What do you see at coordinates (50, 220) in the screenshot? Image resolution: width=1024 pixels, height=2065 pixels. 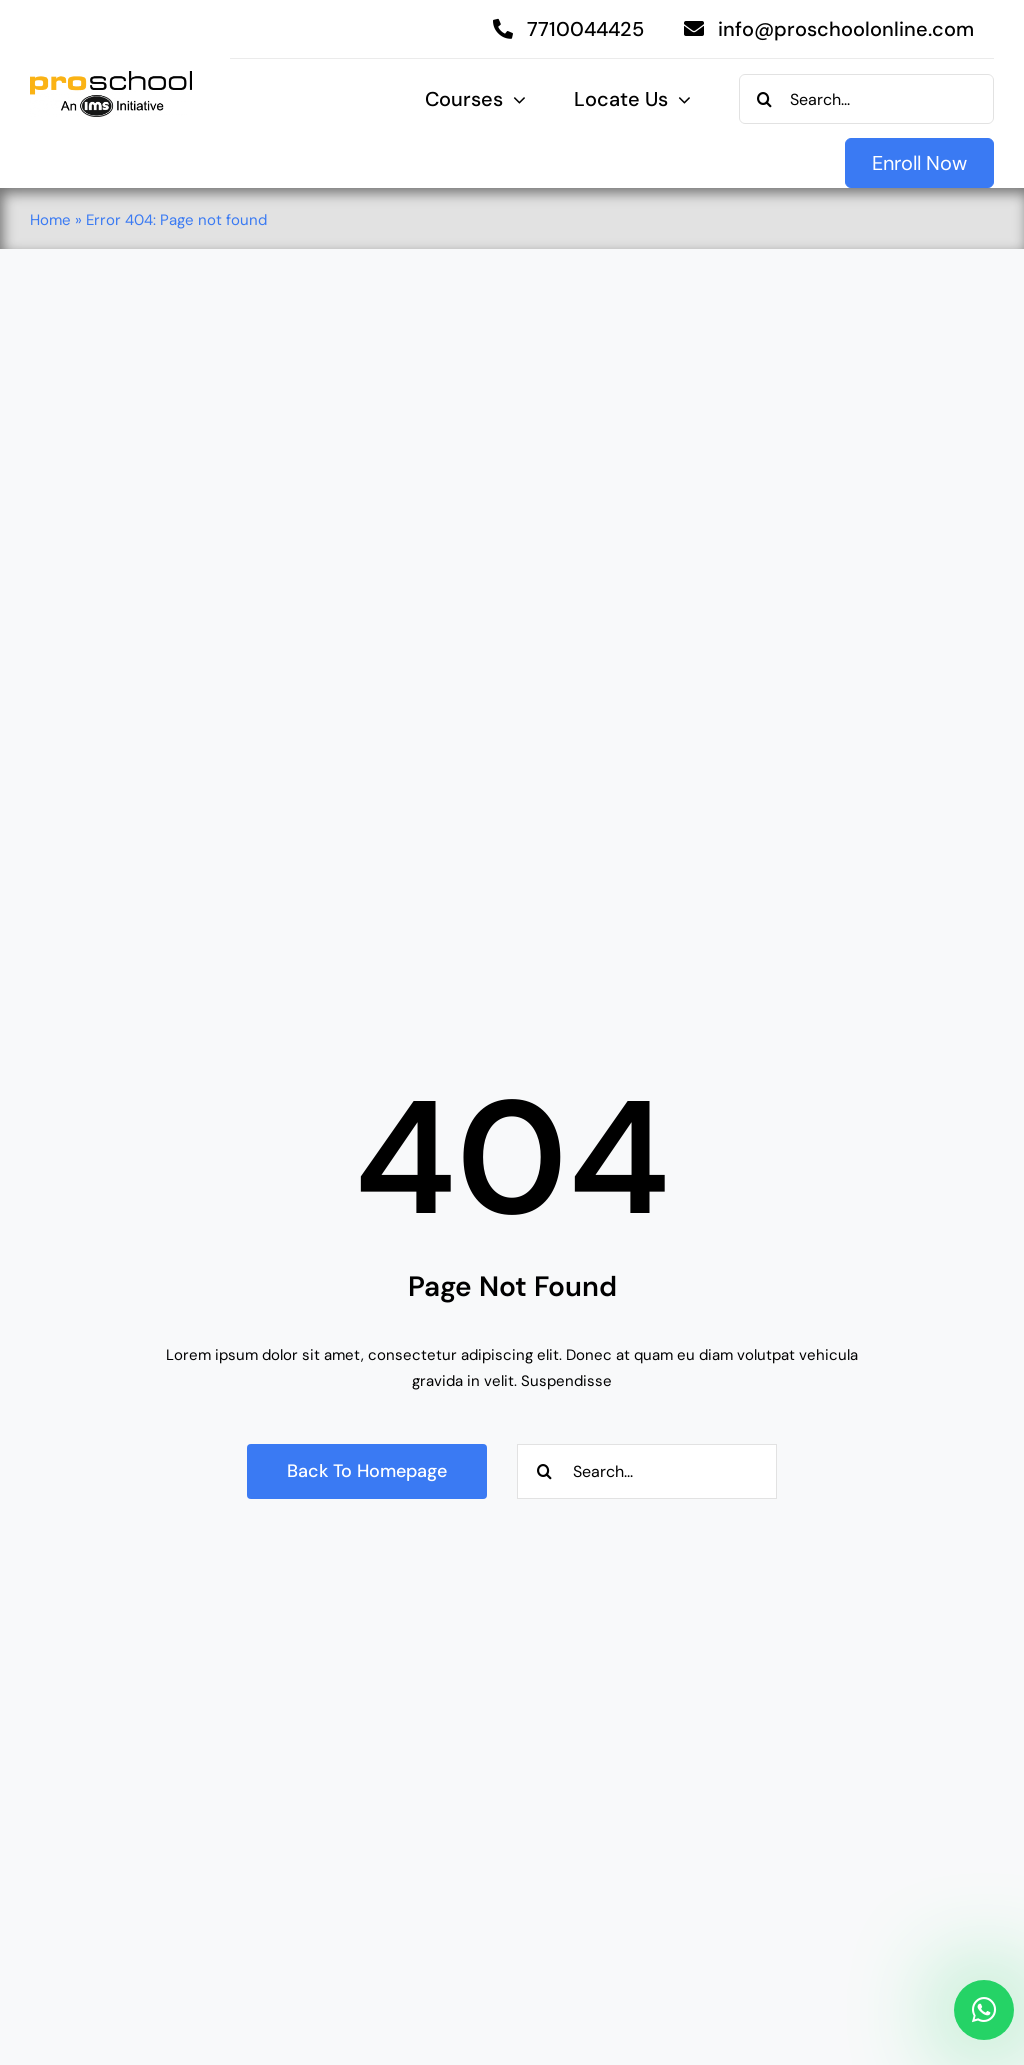 I see `Home` at bounding box center [50, 220].